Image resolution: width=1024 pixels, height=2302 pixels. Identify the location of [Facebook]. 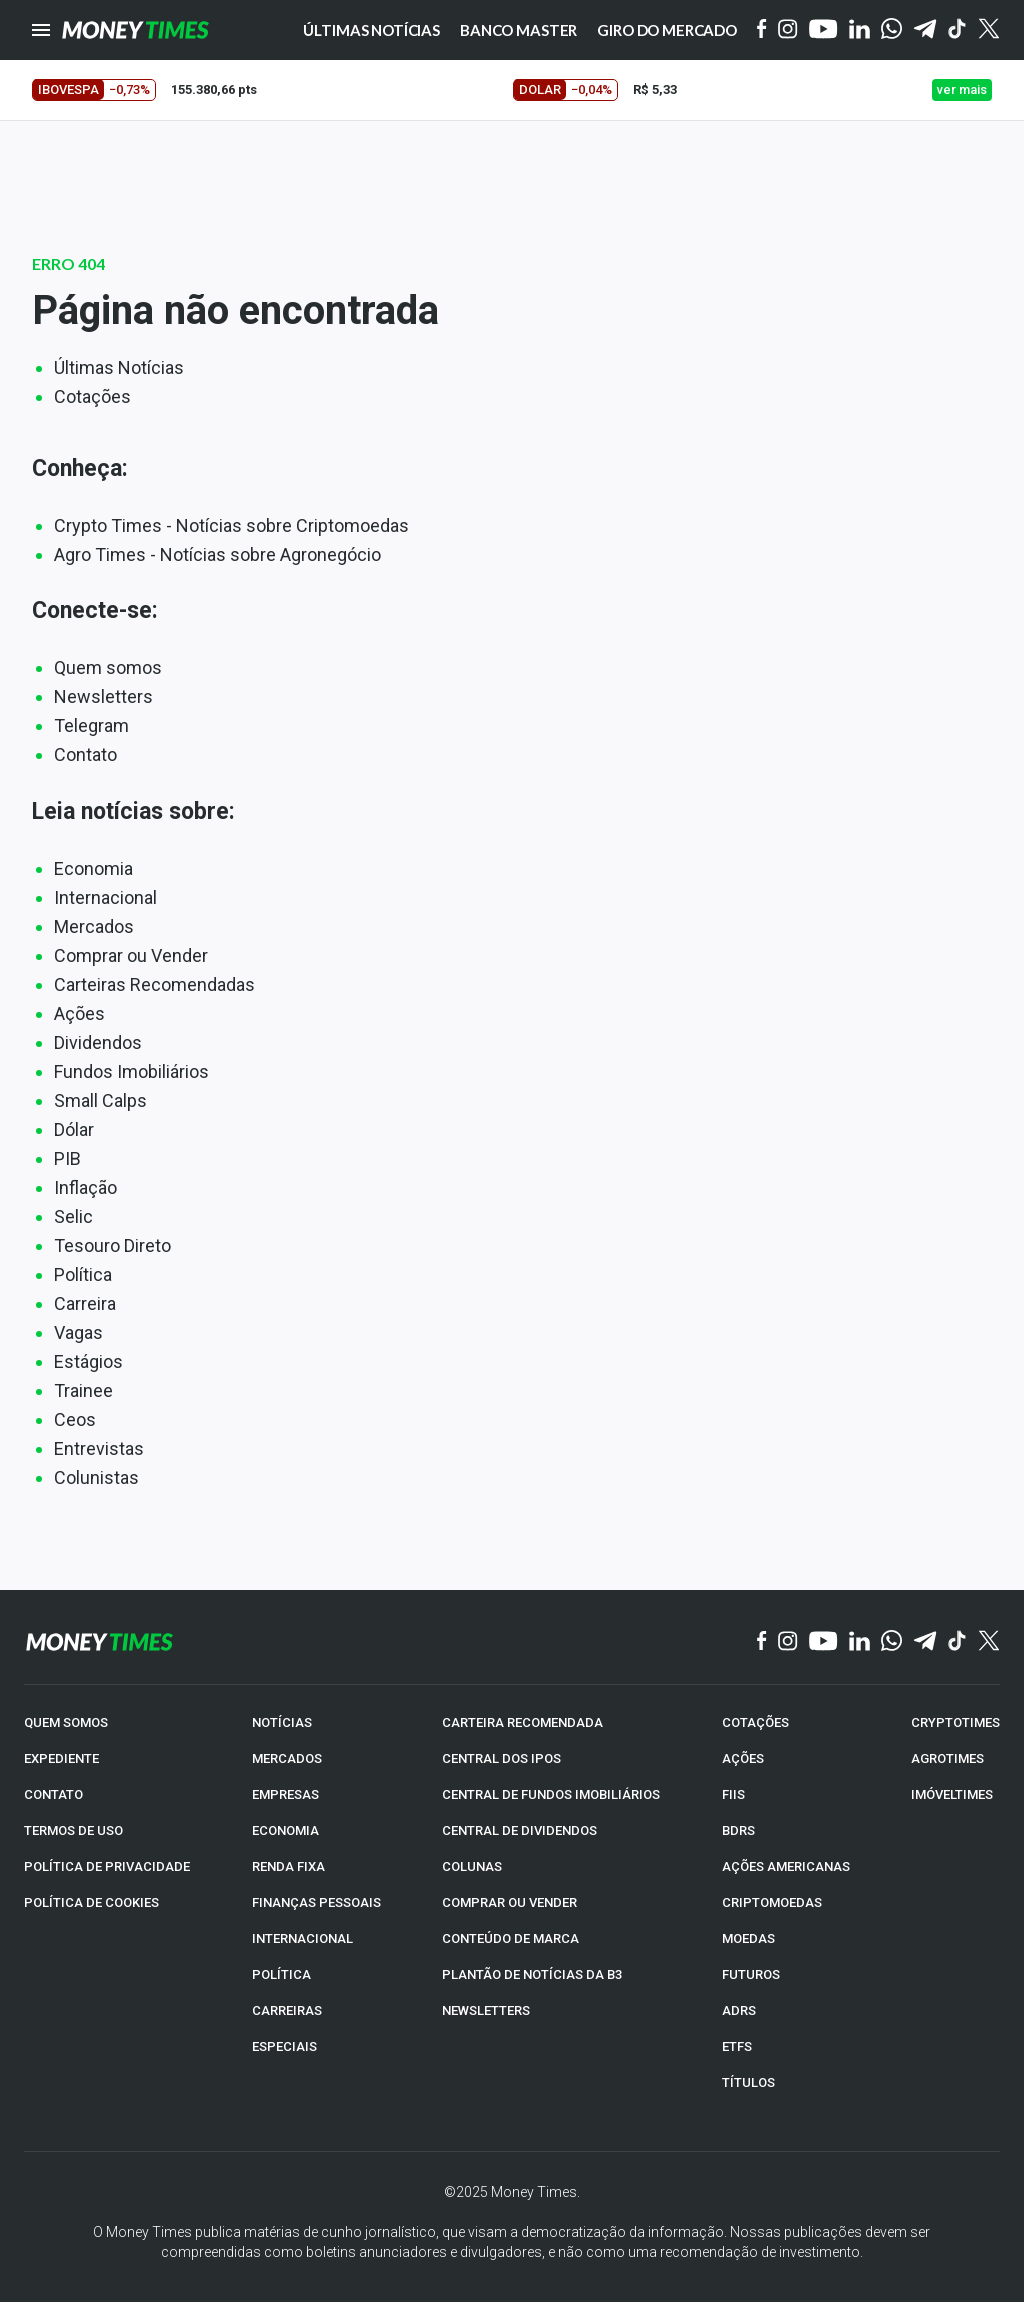
(762, 30).